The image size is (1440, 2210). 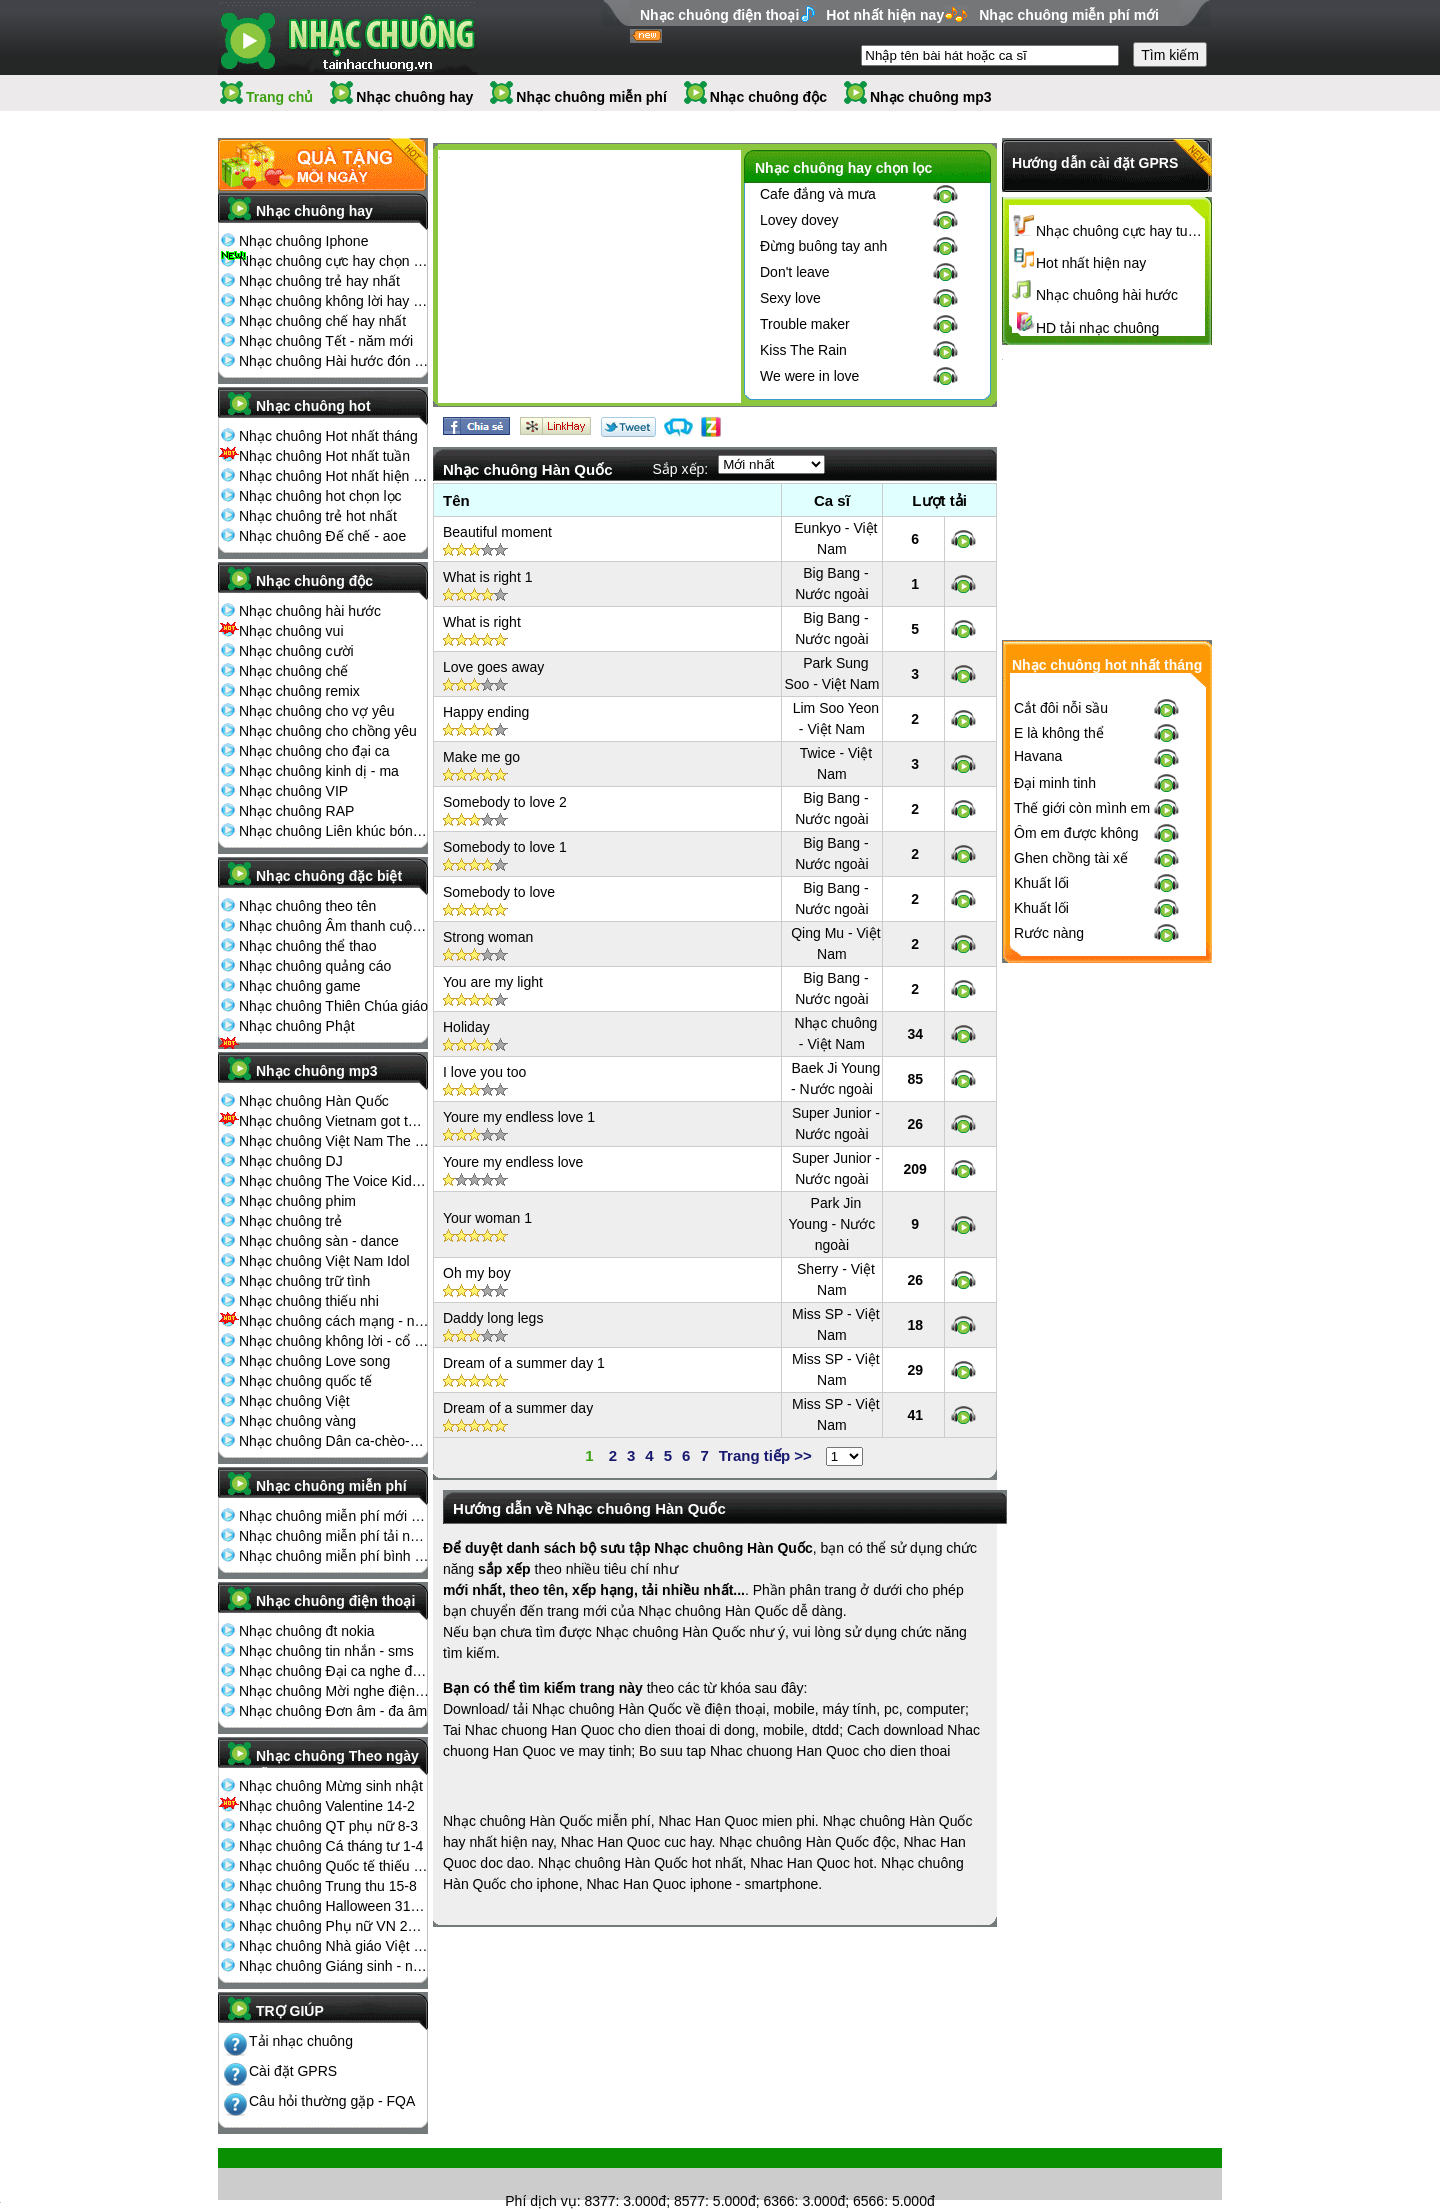 What do you see at coordinates (319, 281) in the screenshot?
I see `Nhạc chuông trẻ hay nhất` at bounding box center [319, 281].